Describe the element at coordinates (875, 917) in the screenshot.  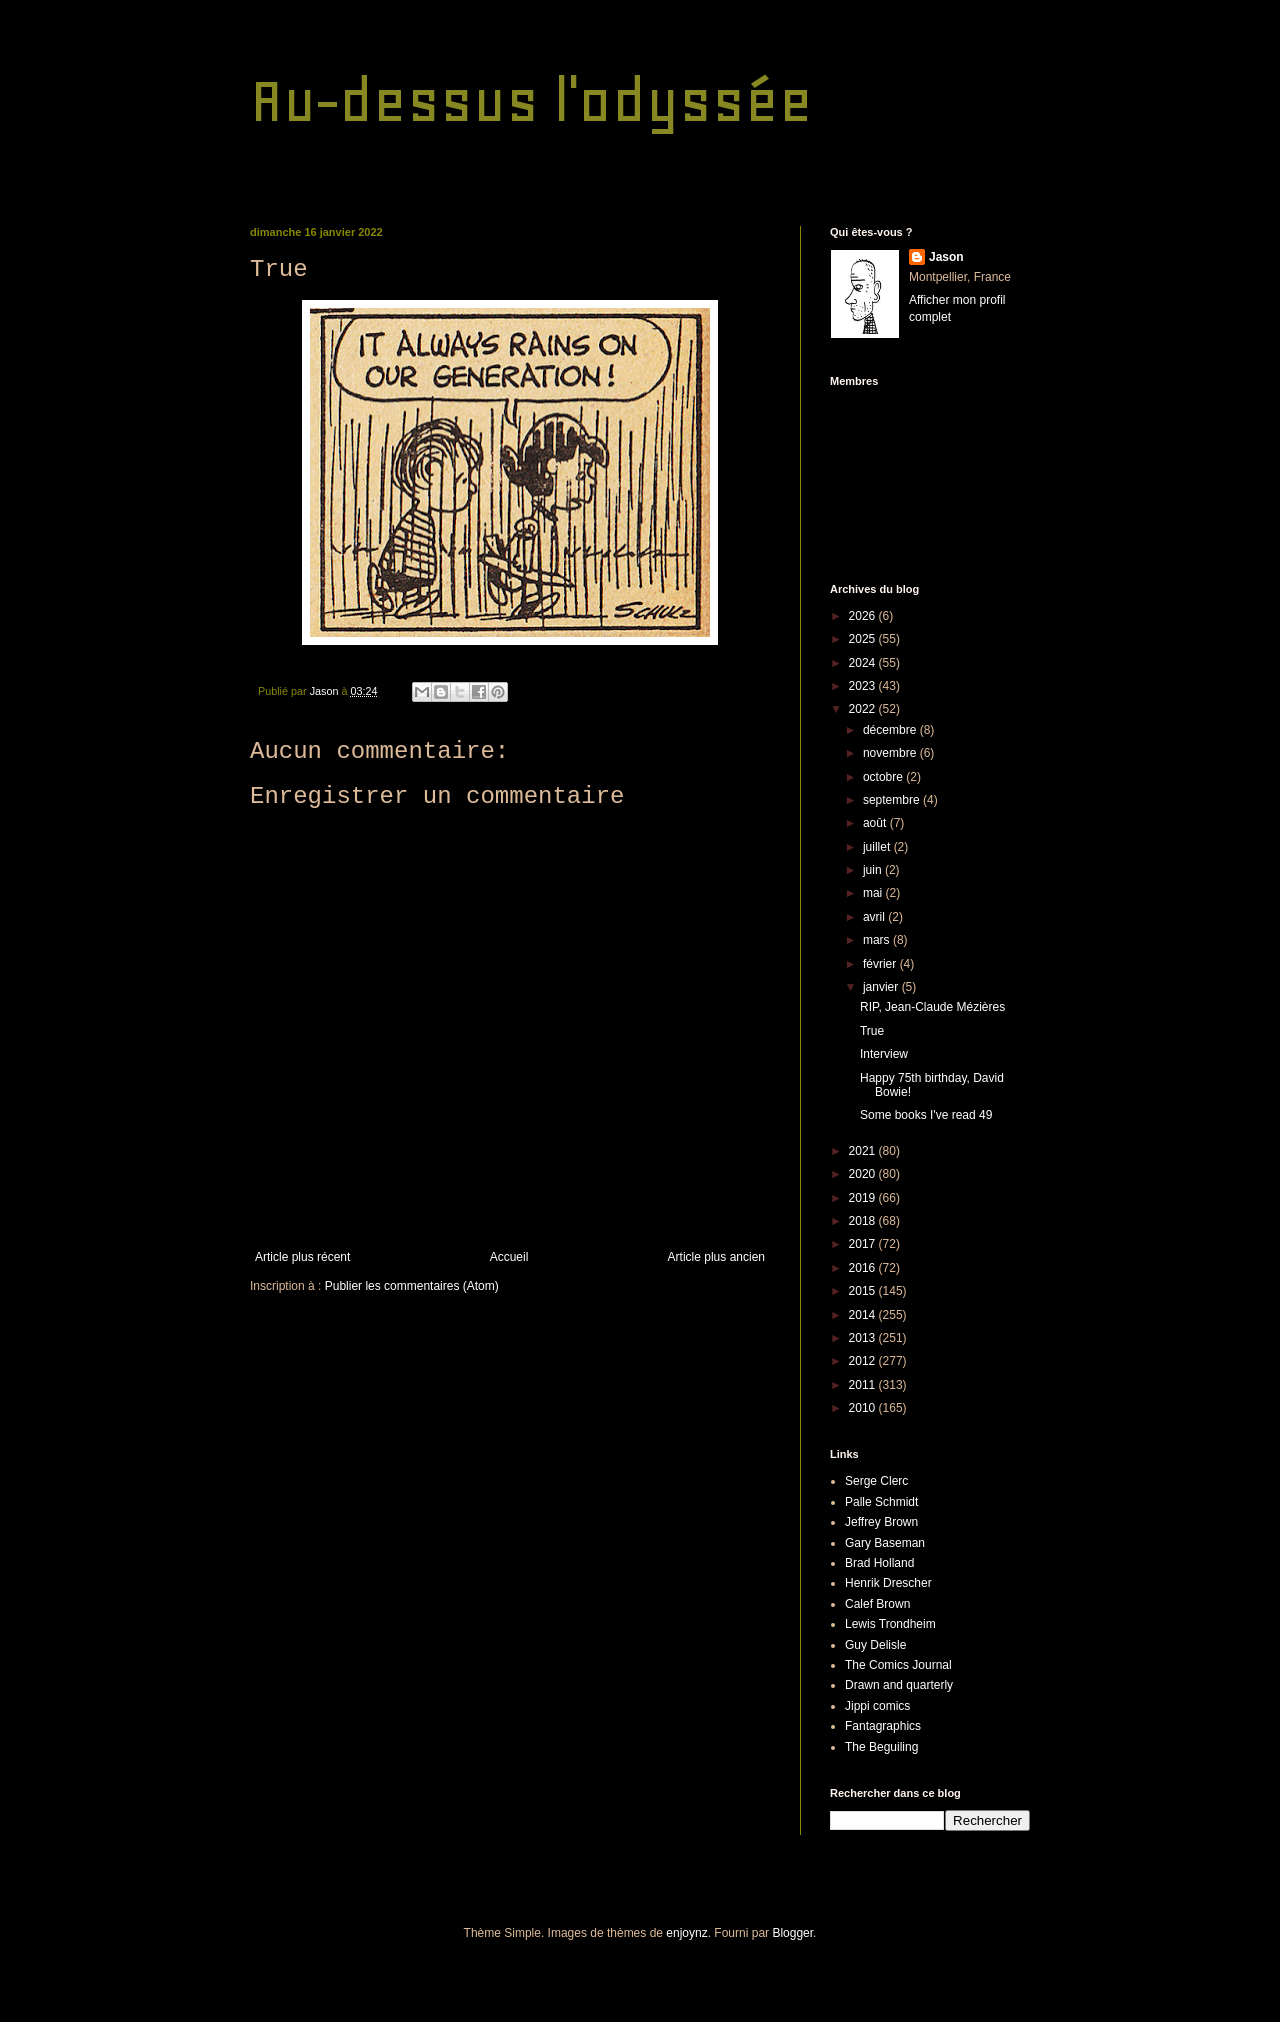
I see `avril` at that location.